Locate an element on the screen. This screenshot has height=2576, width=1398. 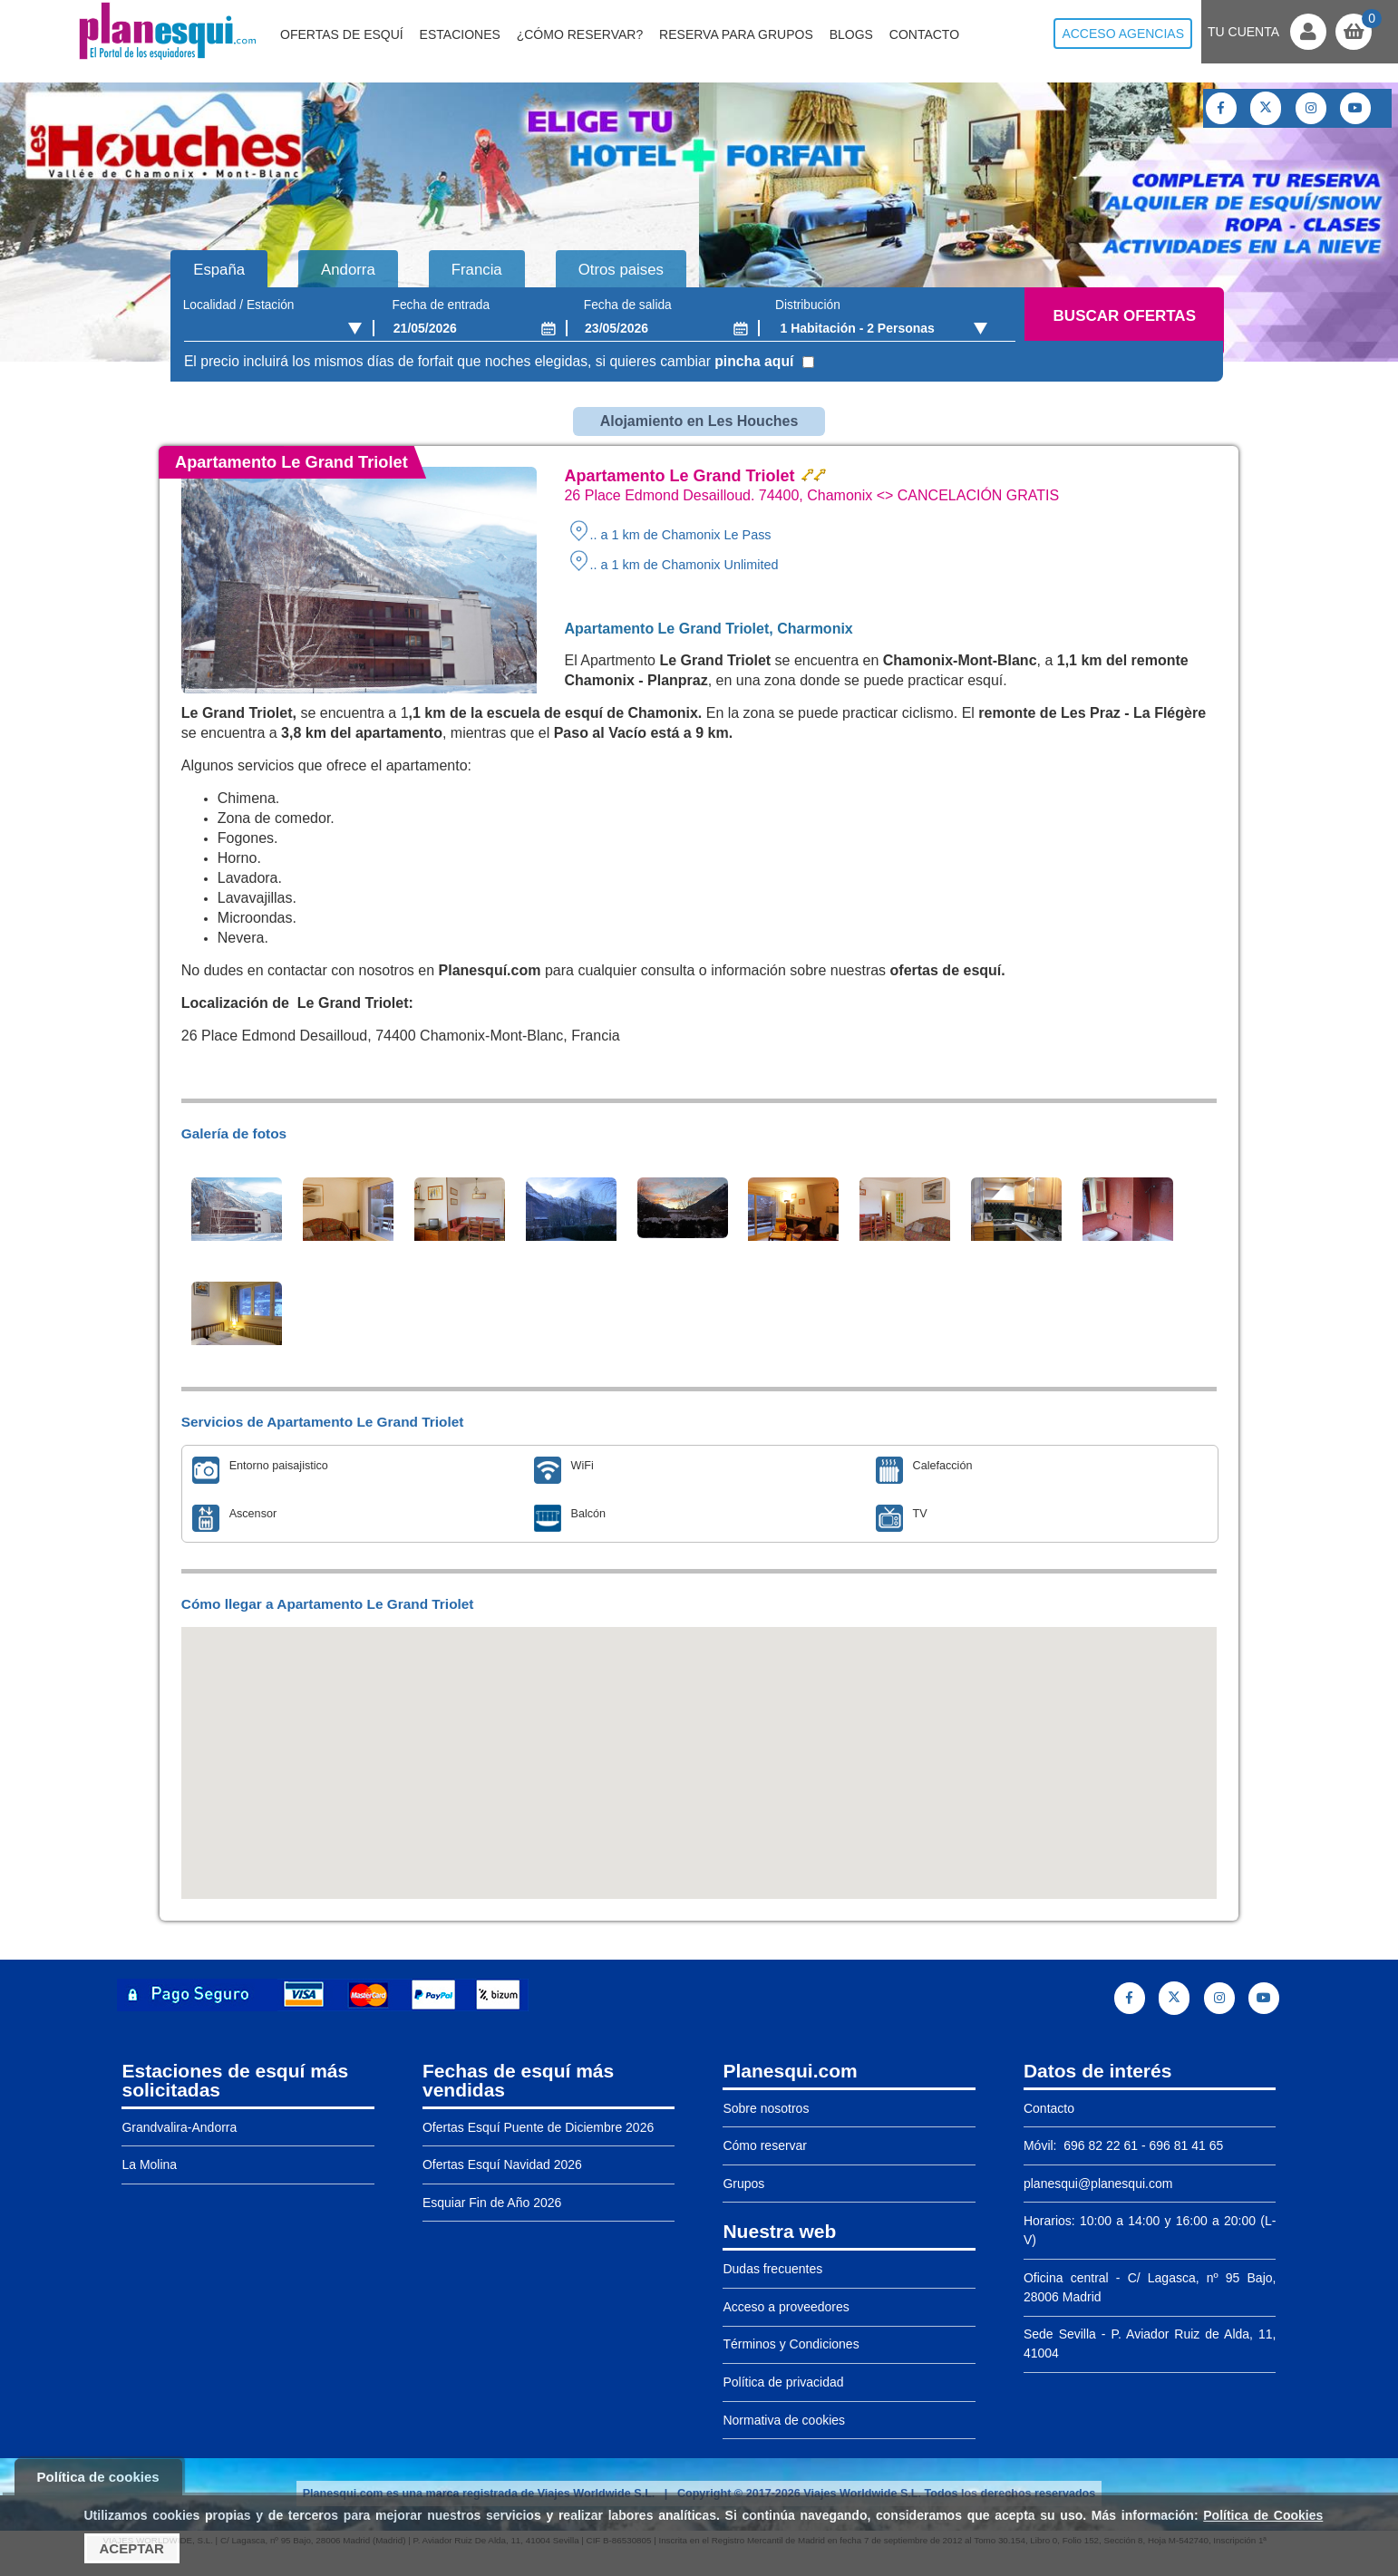
Política de Cookies is located at coordinates (1263, 2515).